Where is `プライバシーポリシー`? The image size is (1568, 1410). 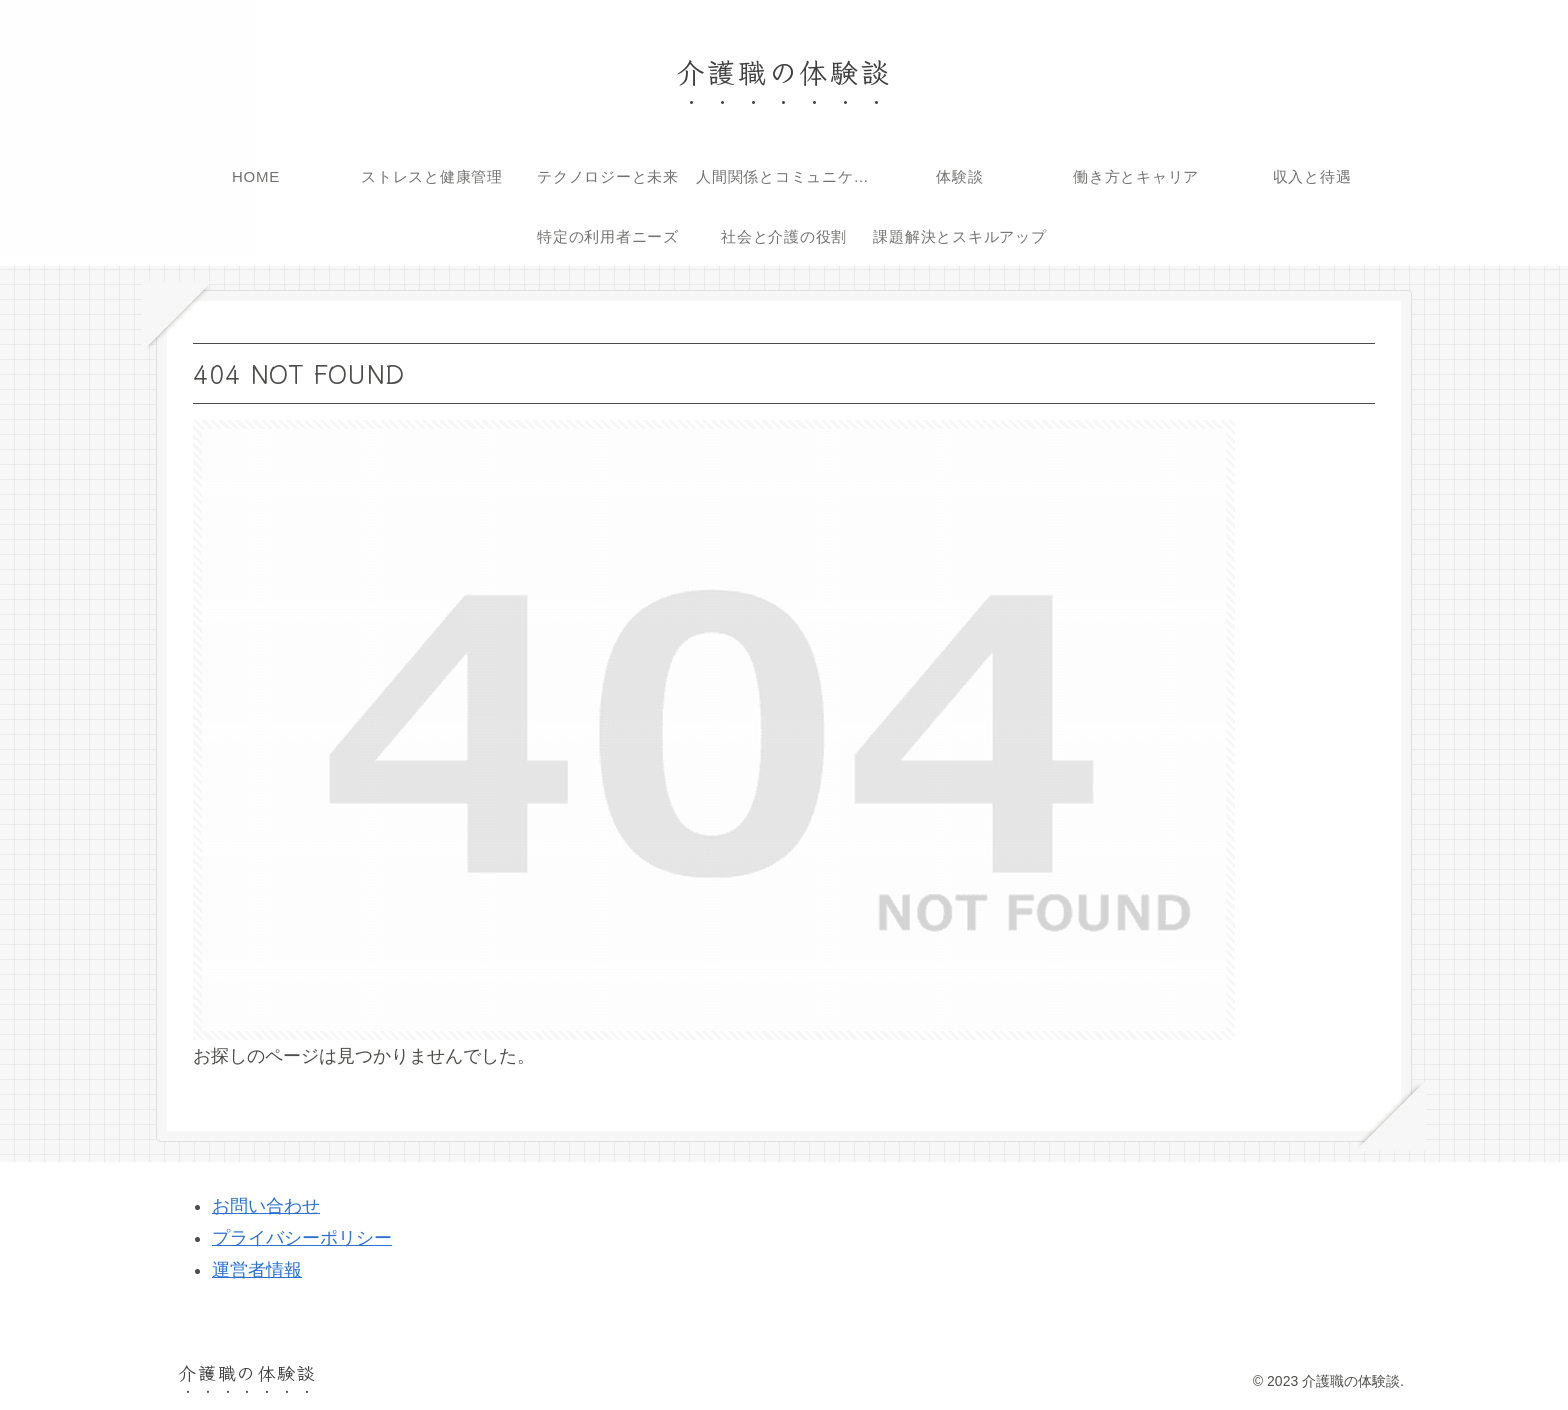
プライバシーポリシー is located at coordinates (302, 1238).